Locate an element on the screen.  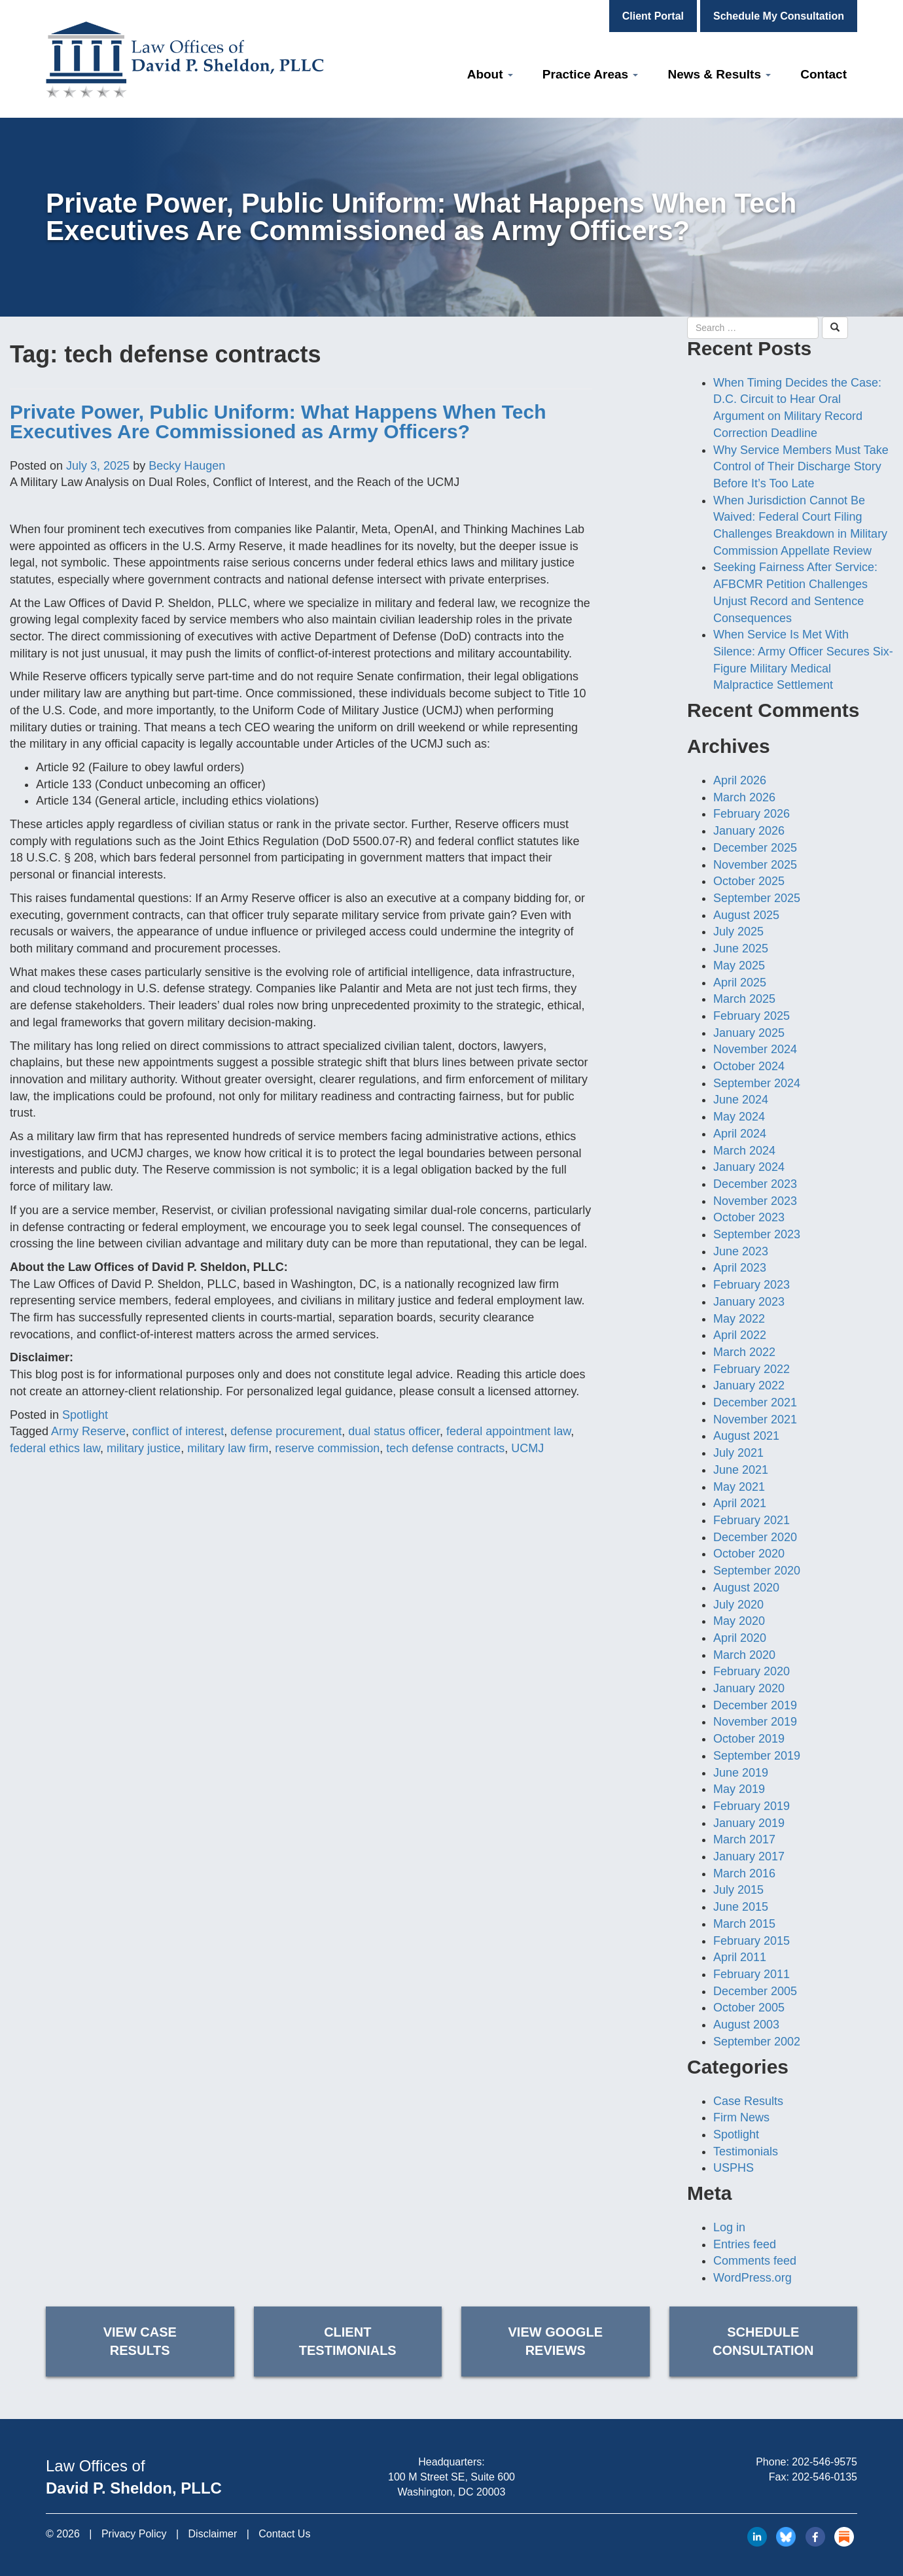
July 2021 is located at coordinates (738, 1452).